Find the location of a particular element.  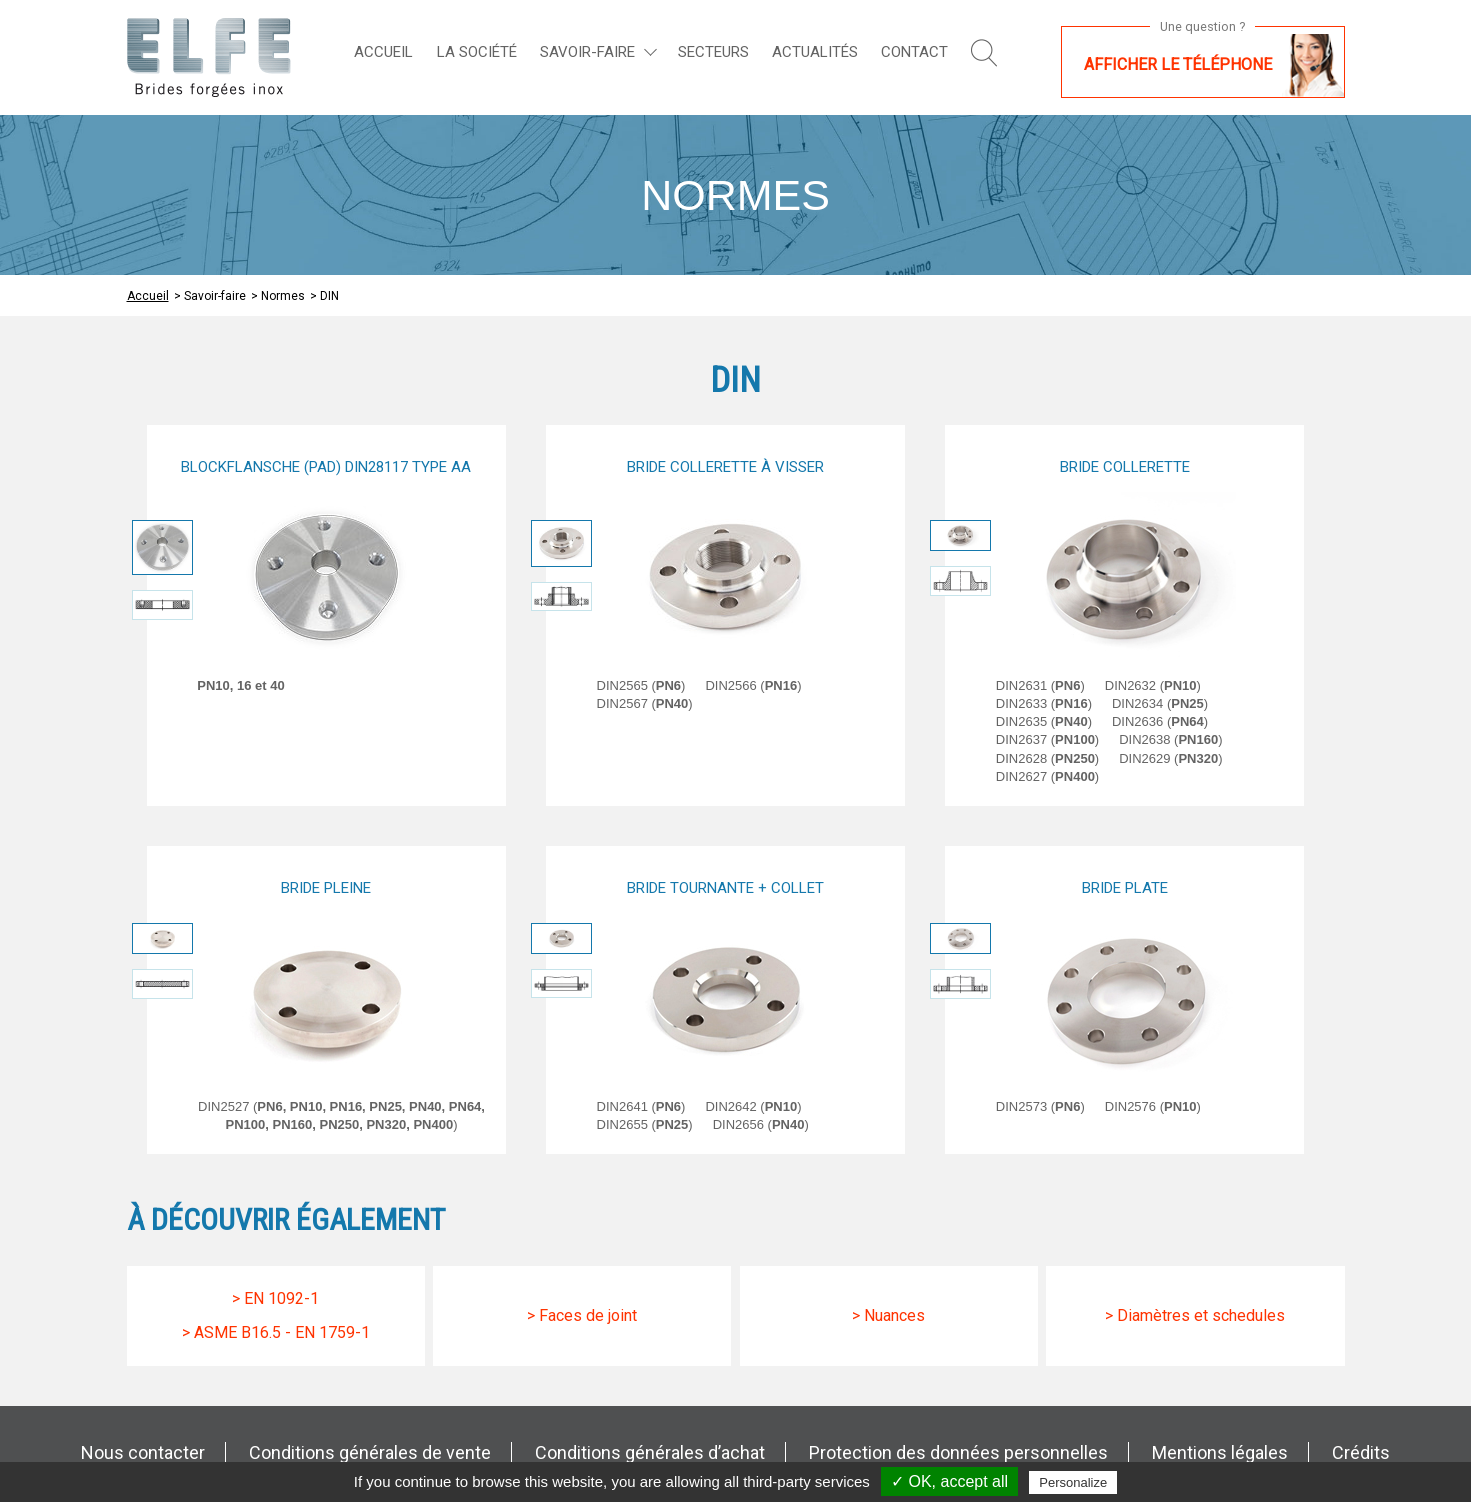

Savoir-faire is located at coordinates (587, 52).